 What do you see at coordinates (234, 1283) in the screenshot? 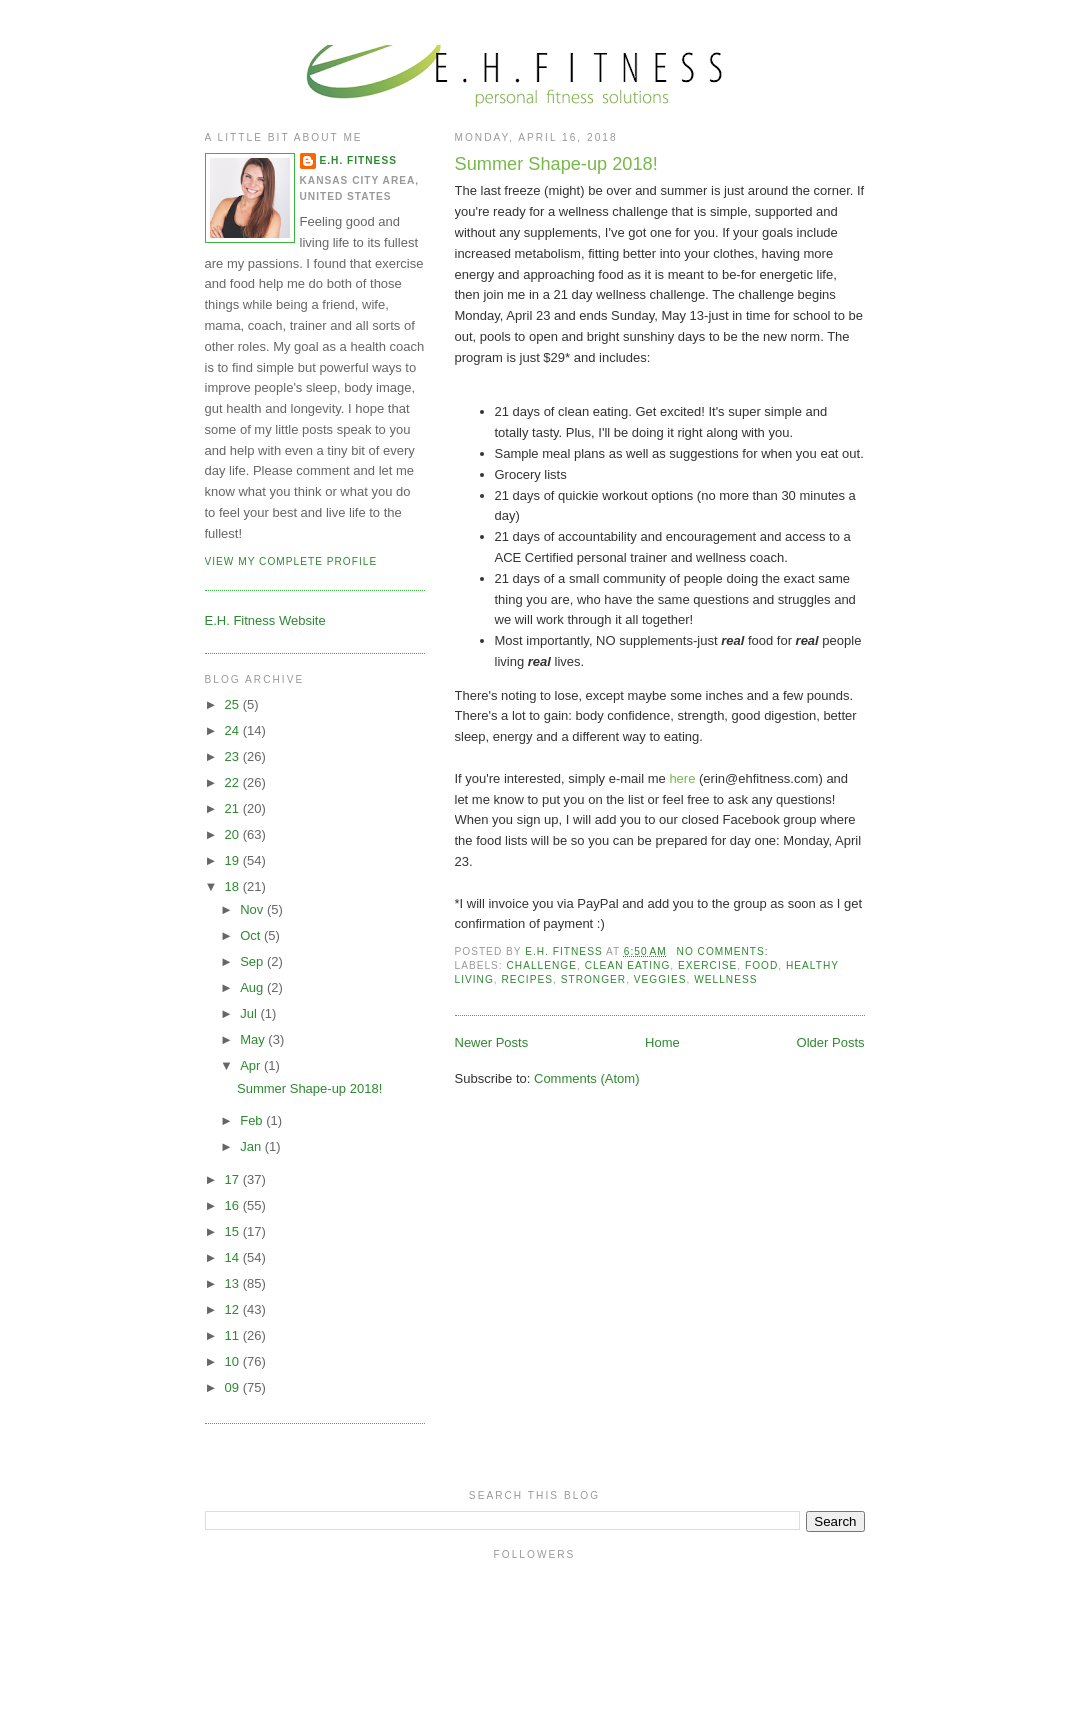
I see `13` at bounding box center [234, 1283].